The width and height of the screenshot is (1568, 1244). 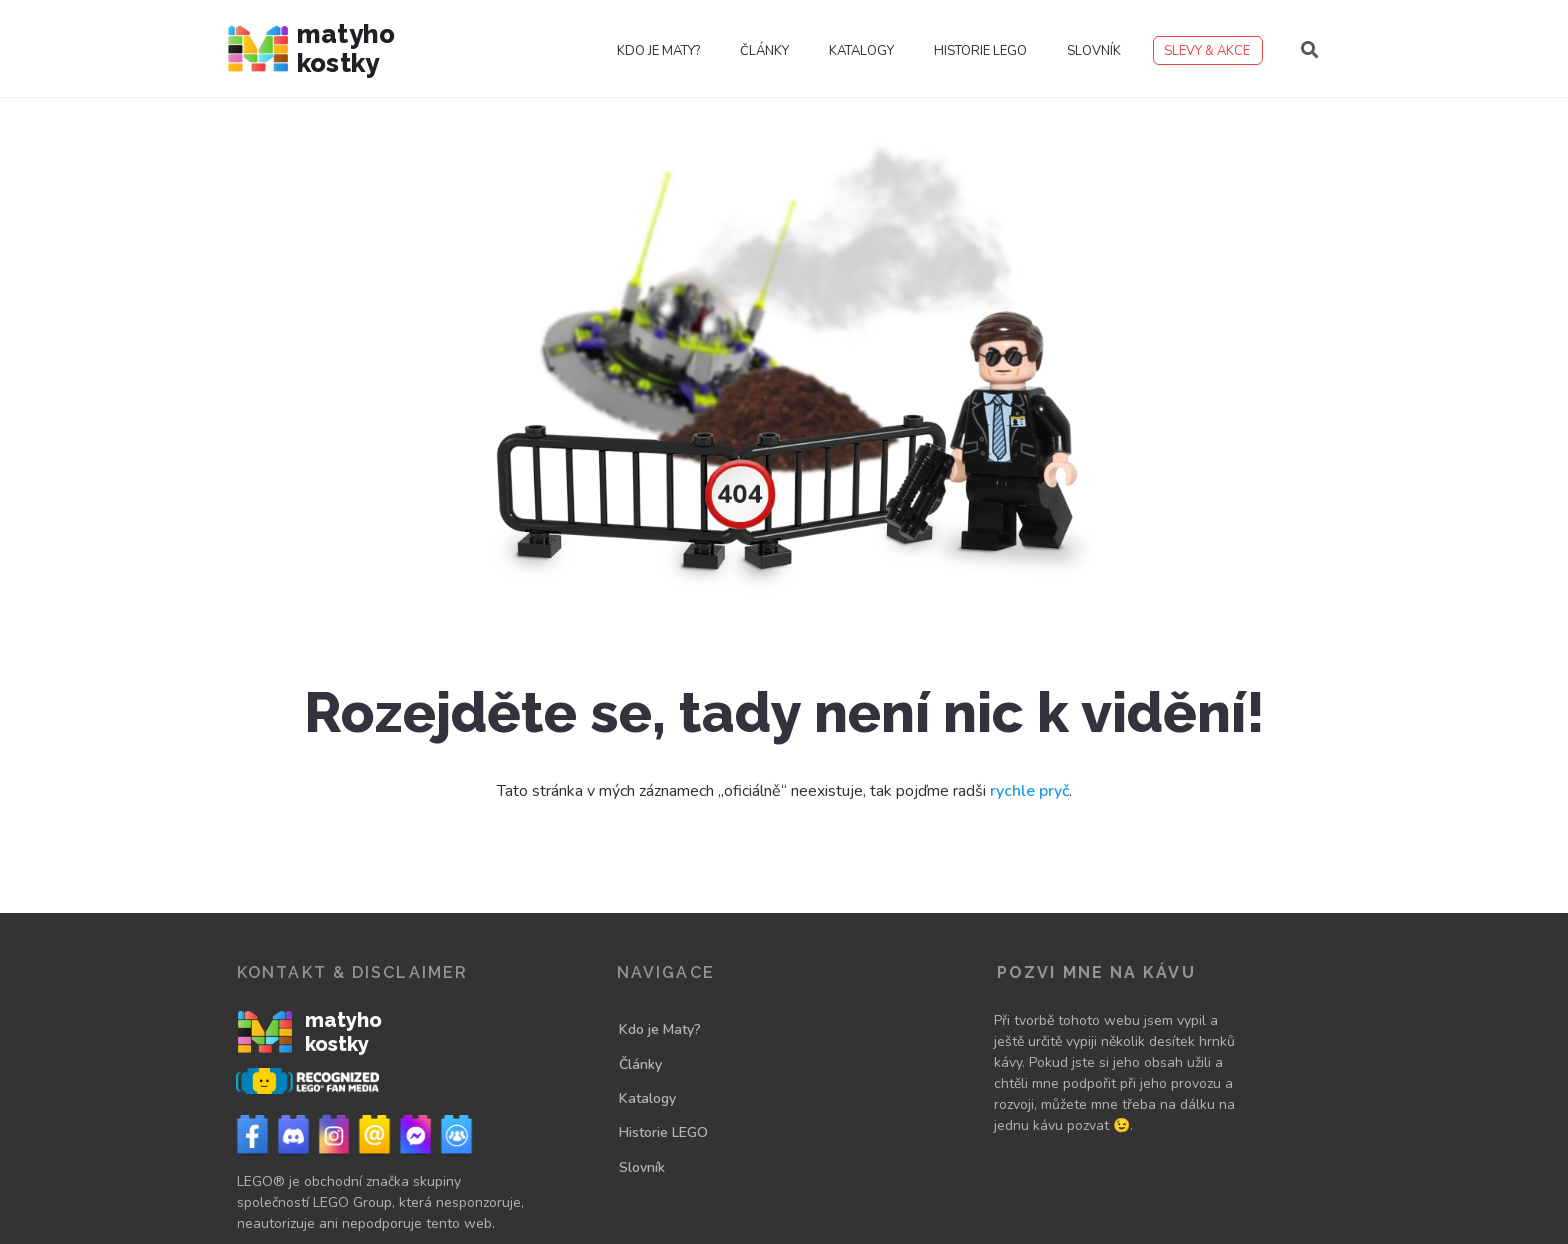 I want to click on Slovník, so click(x=1094, y=51).